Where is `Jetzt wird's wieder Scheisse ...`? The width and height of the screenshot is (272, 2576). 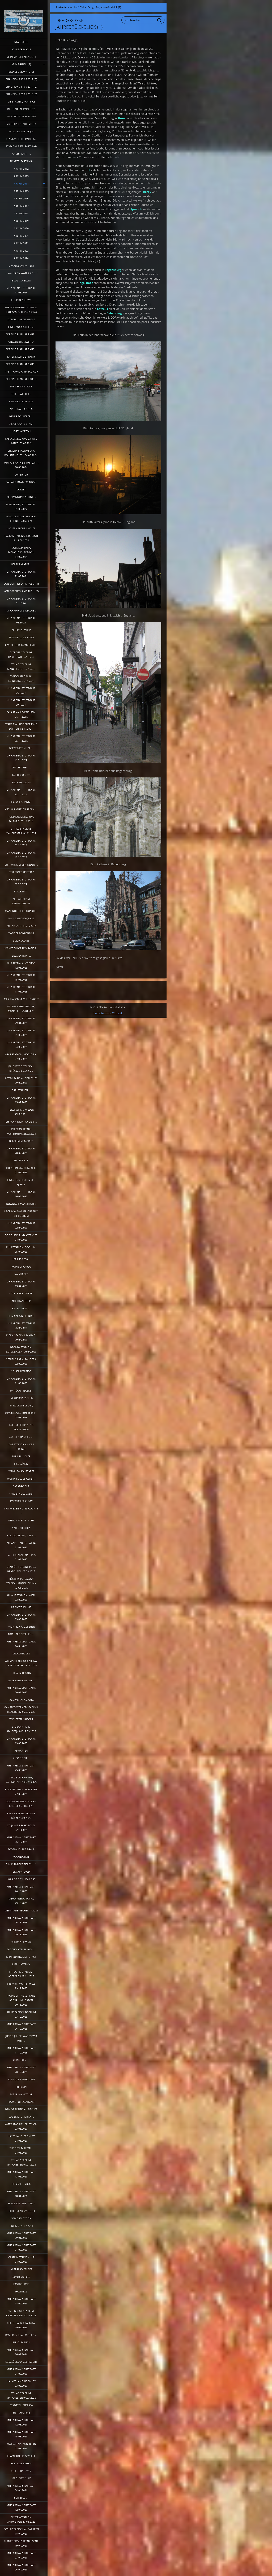
Jetzt wird's wieder Scheisse ... is located at coordinates (21, 1112).